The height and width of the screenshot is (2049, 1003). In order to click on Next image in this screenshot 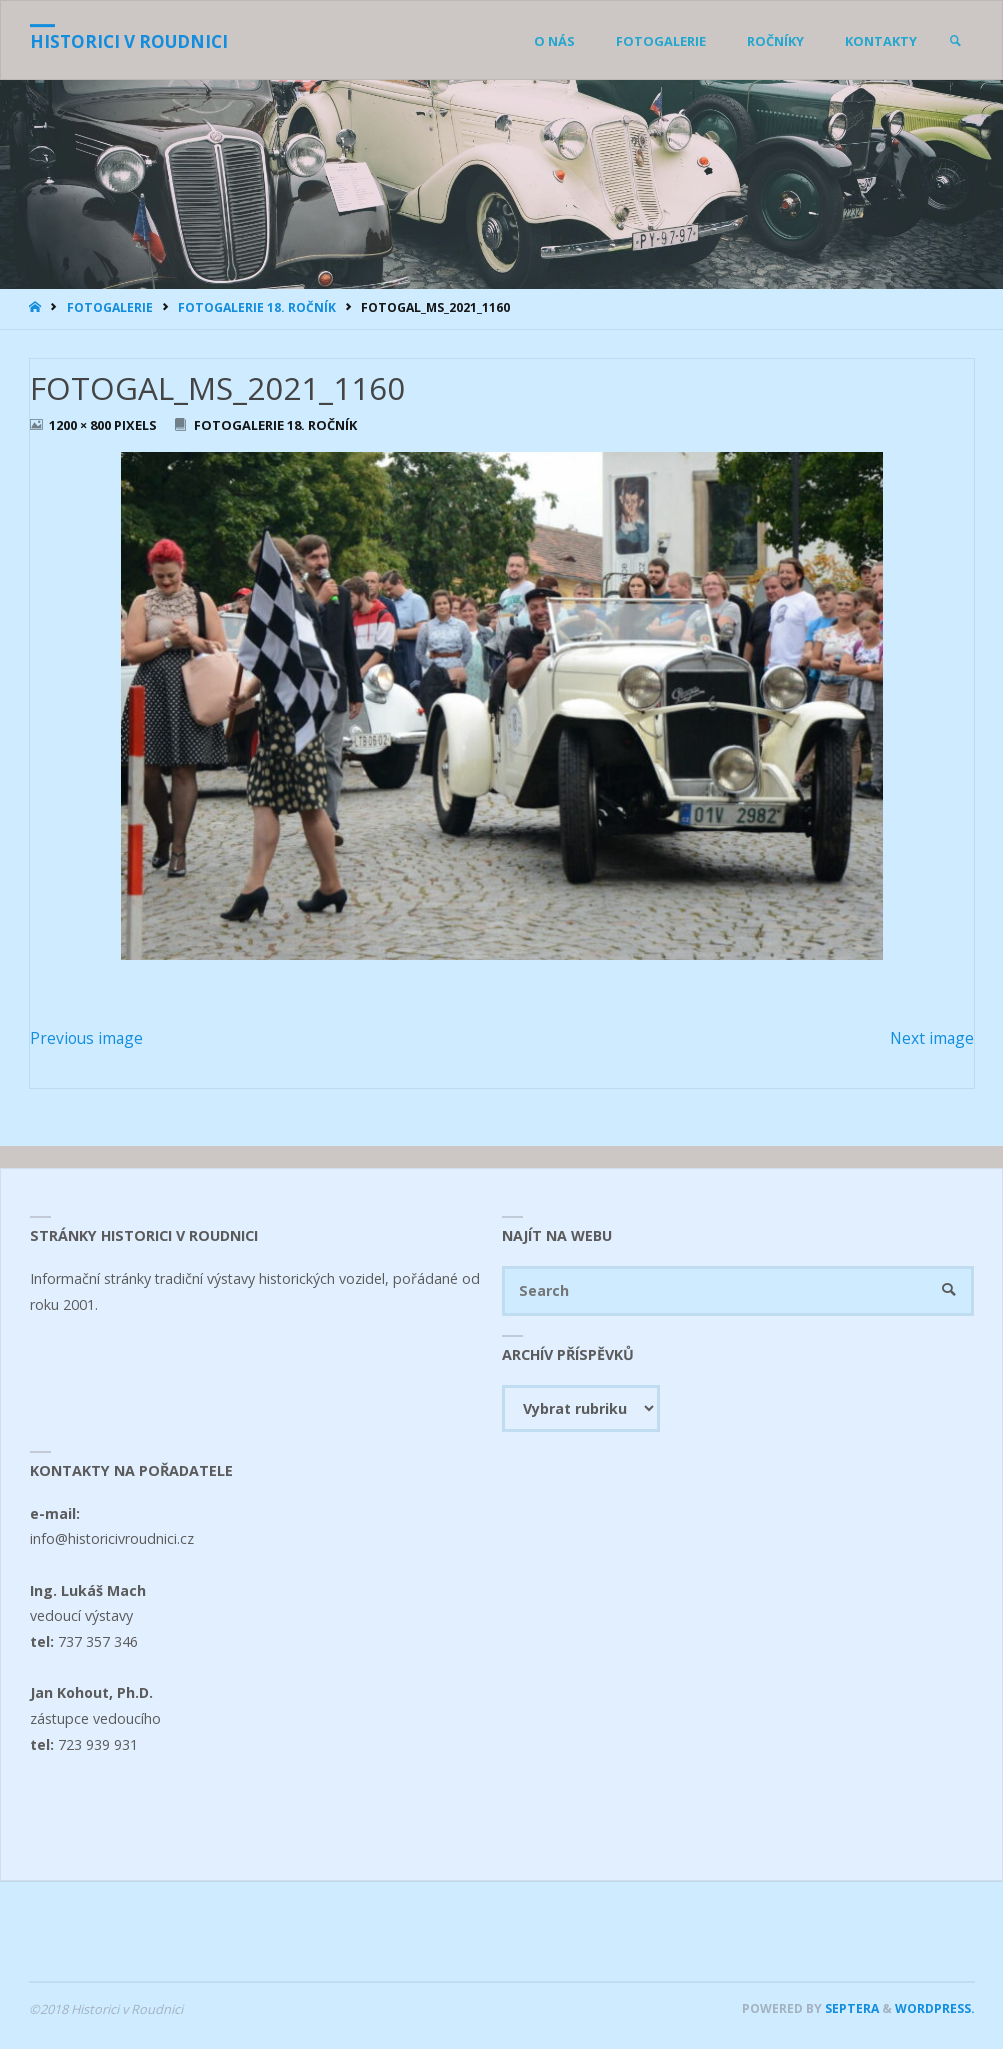, I will do `click(932, 1038)`.